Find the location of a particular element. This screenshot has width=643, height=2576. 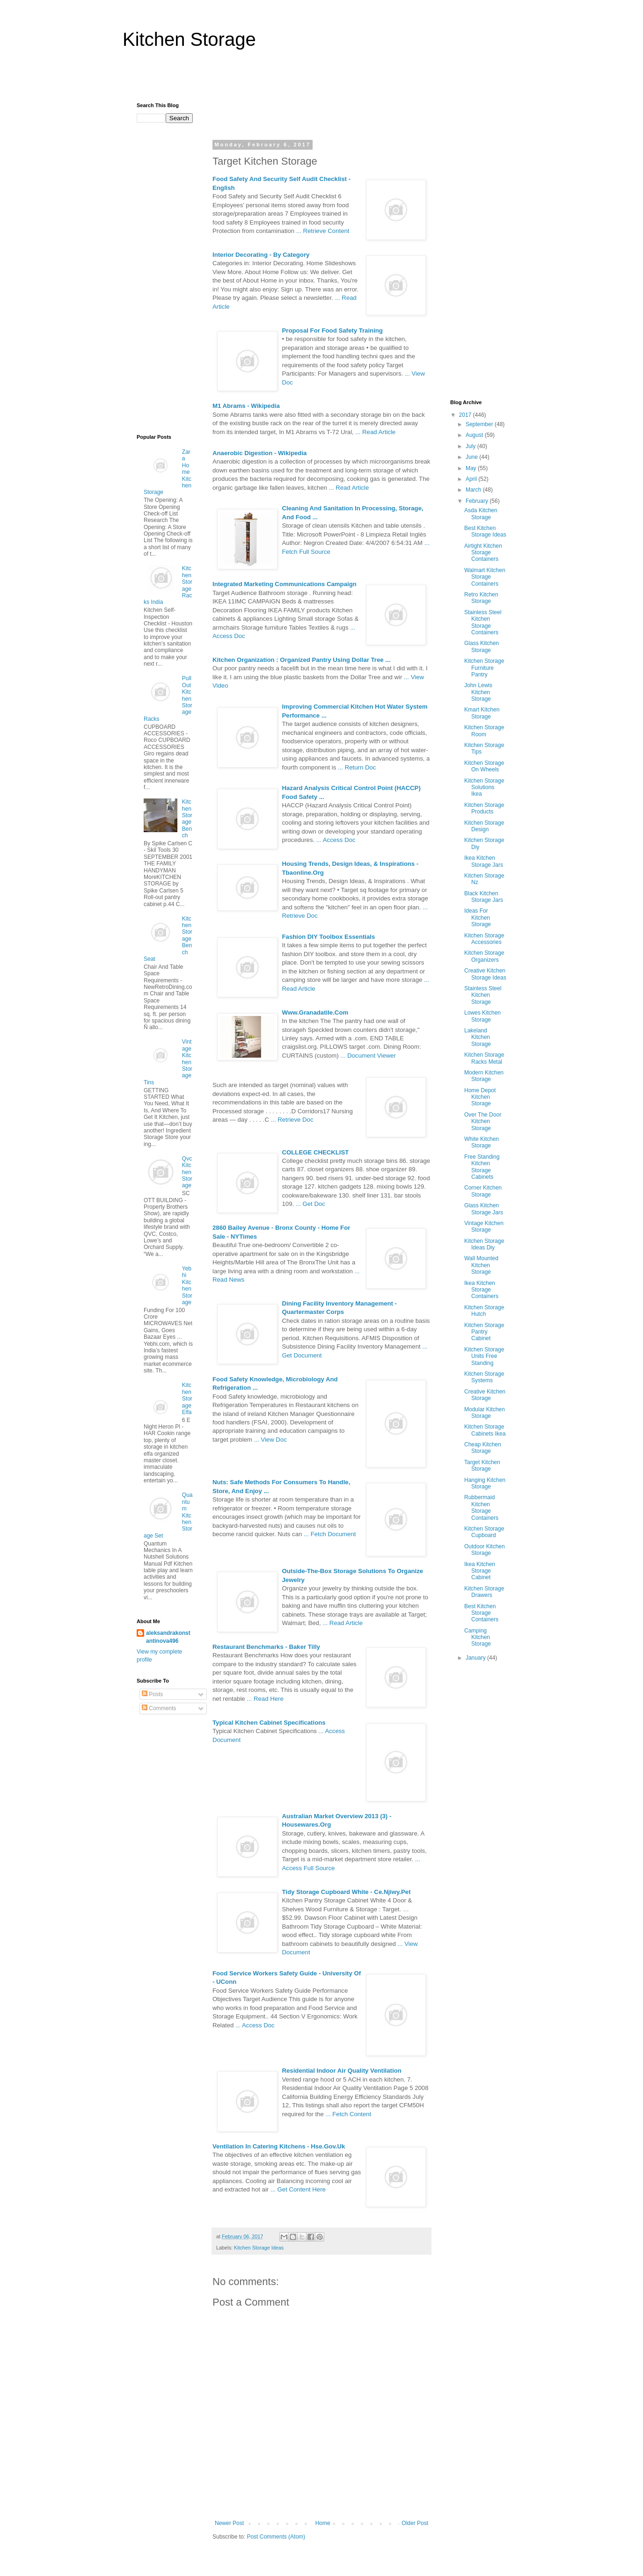

aleksandrakonstantinova496 is located at coordinates (168, 1637).